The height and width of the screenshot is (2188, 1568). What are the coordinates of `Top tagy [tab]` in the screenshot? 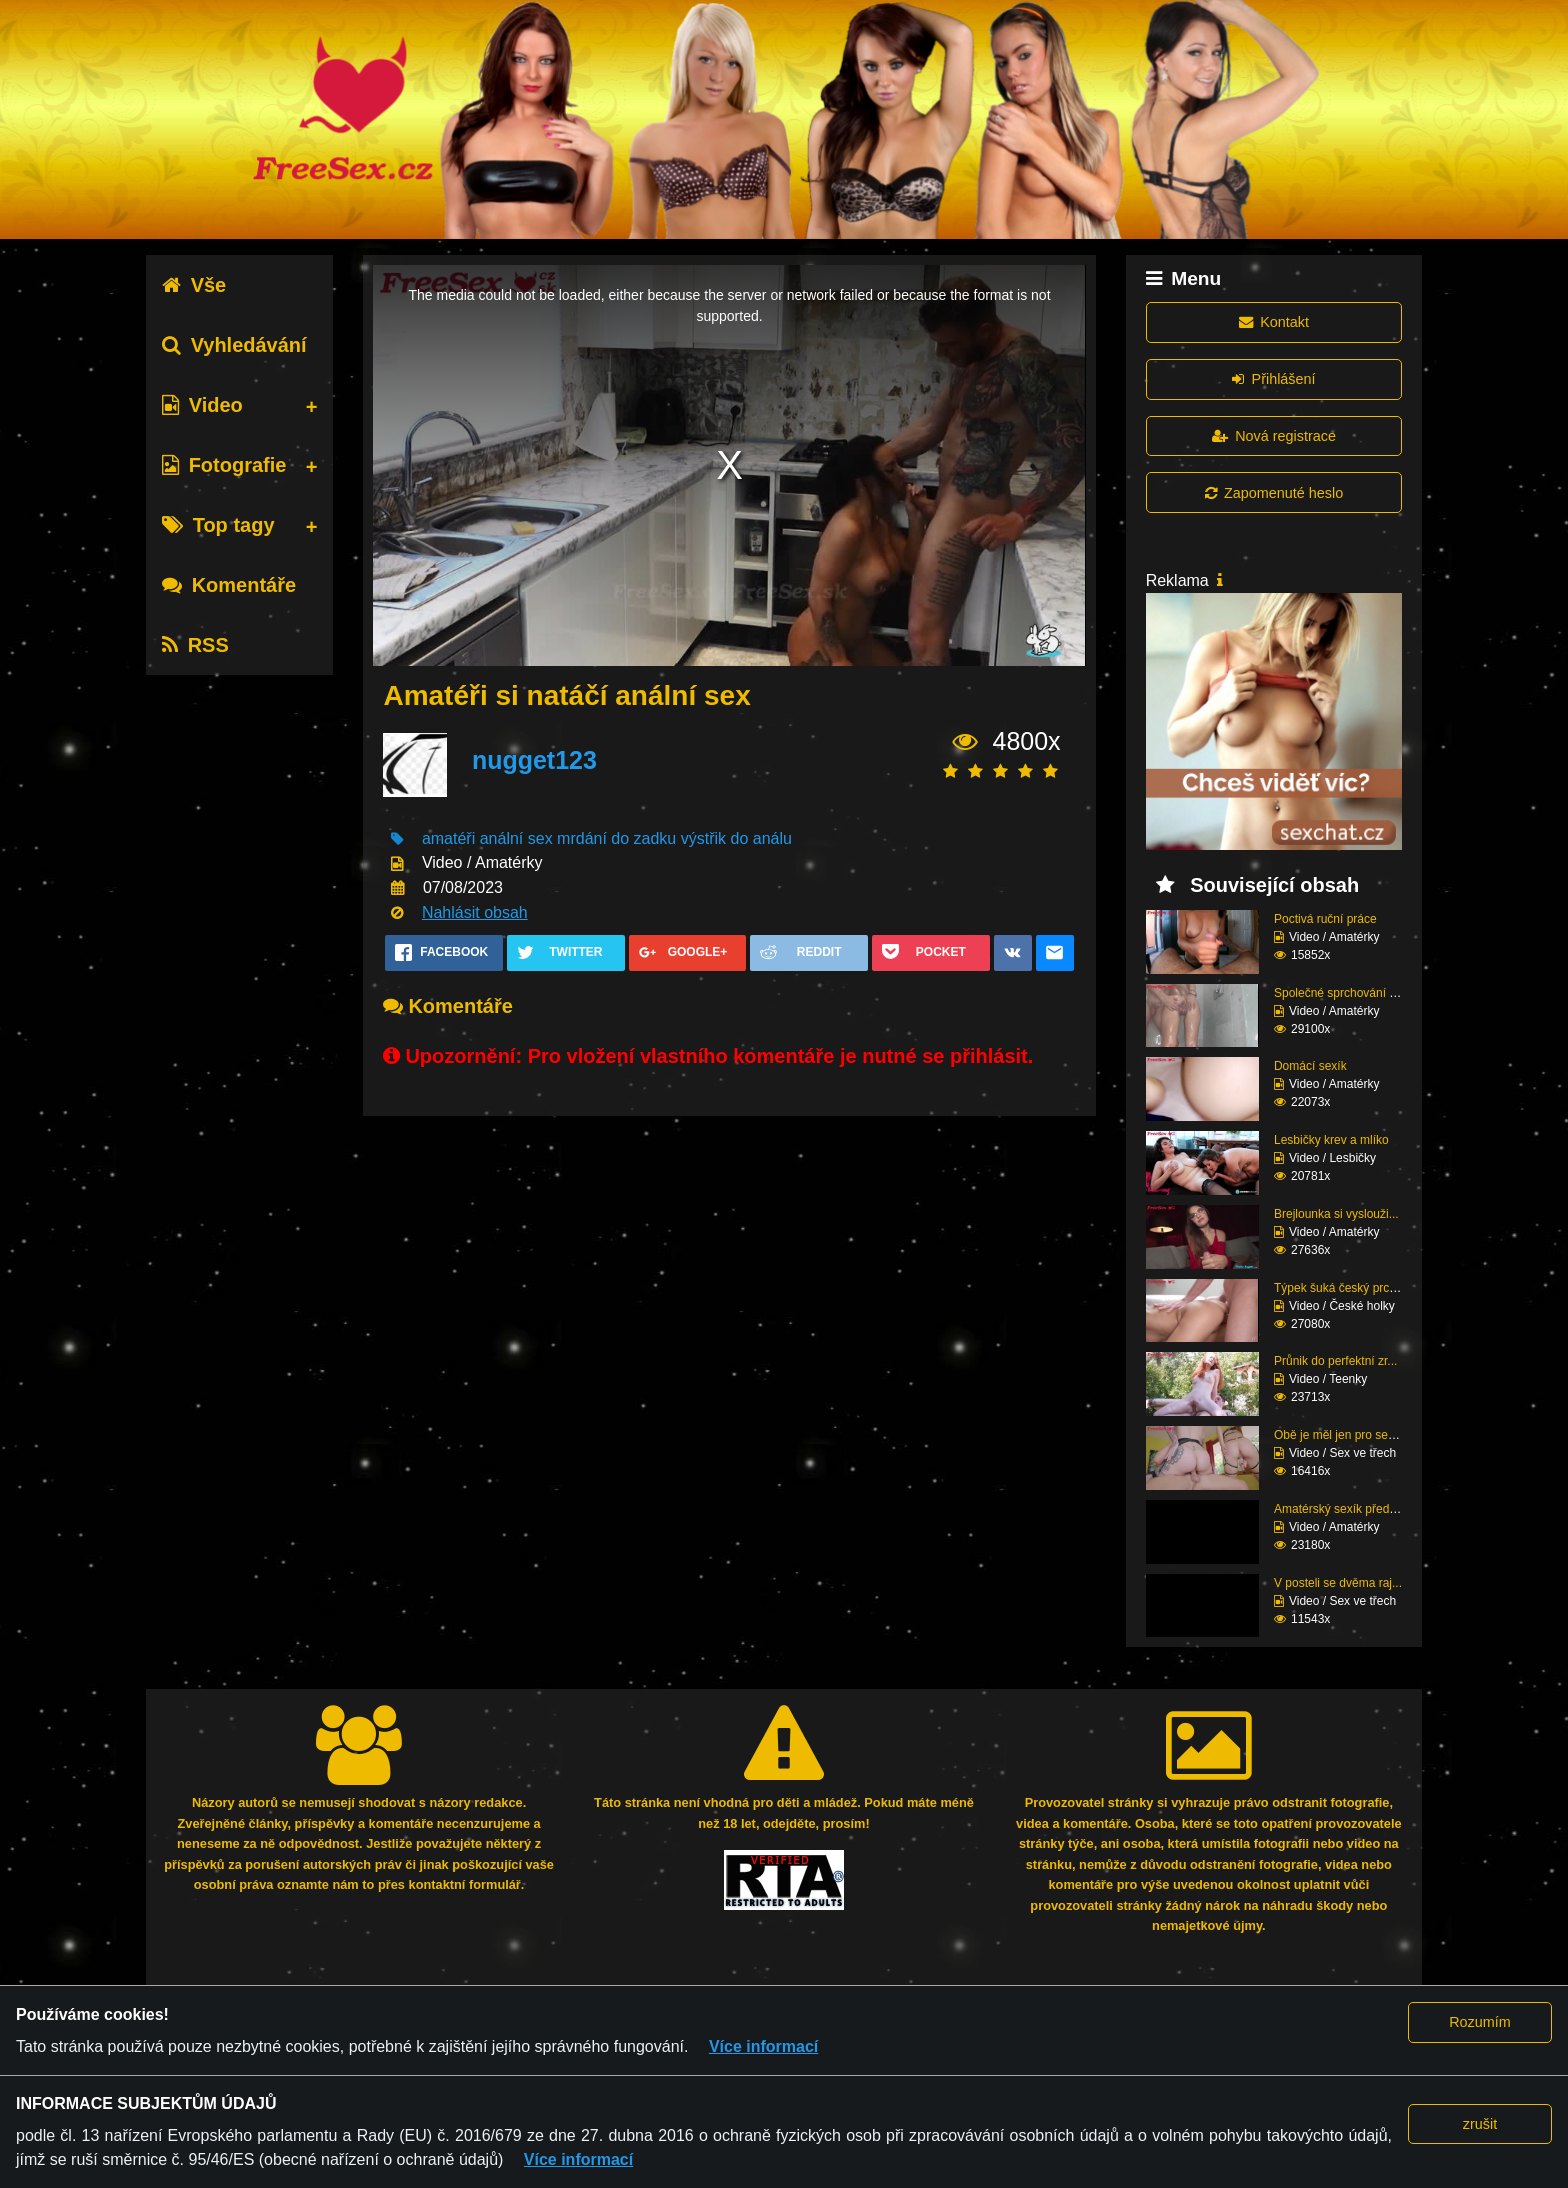 It's located at (218, 525).